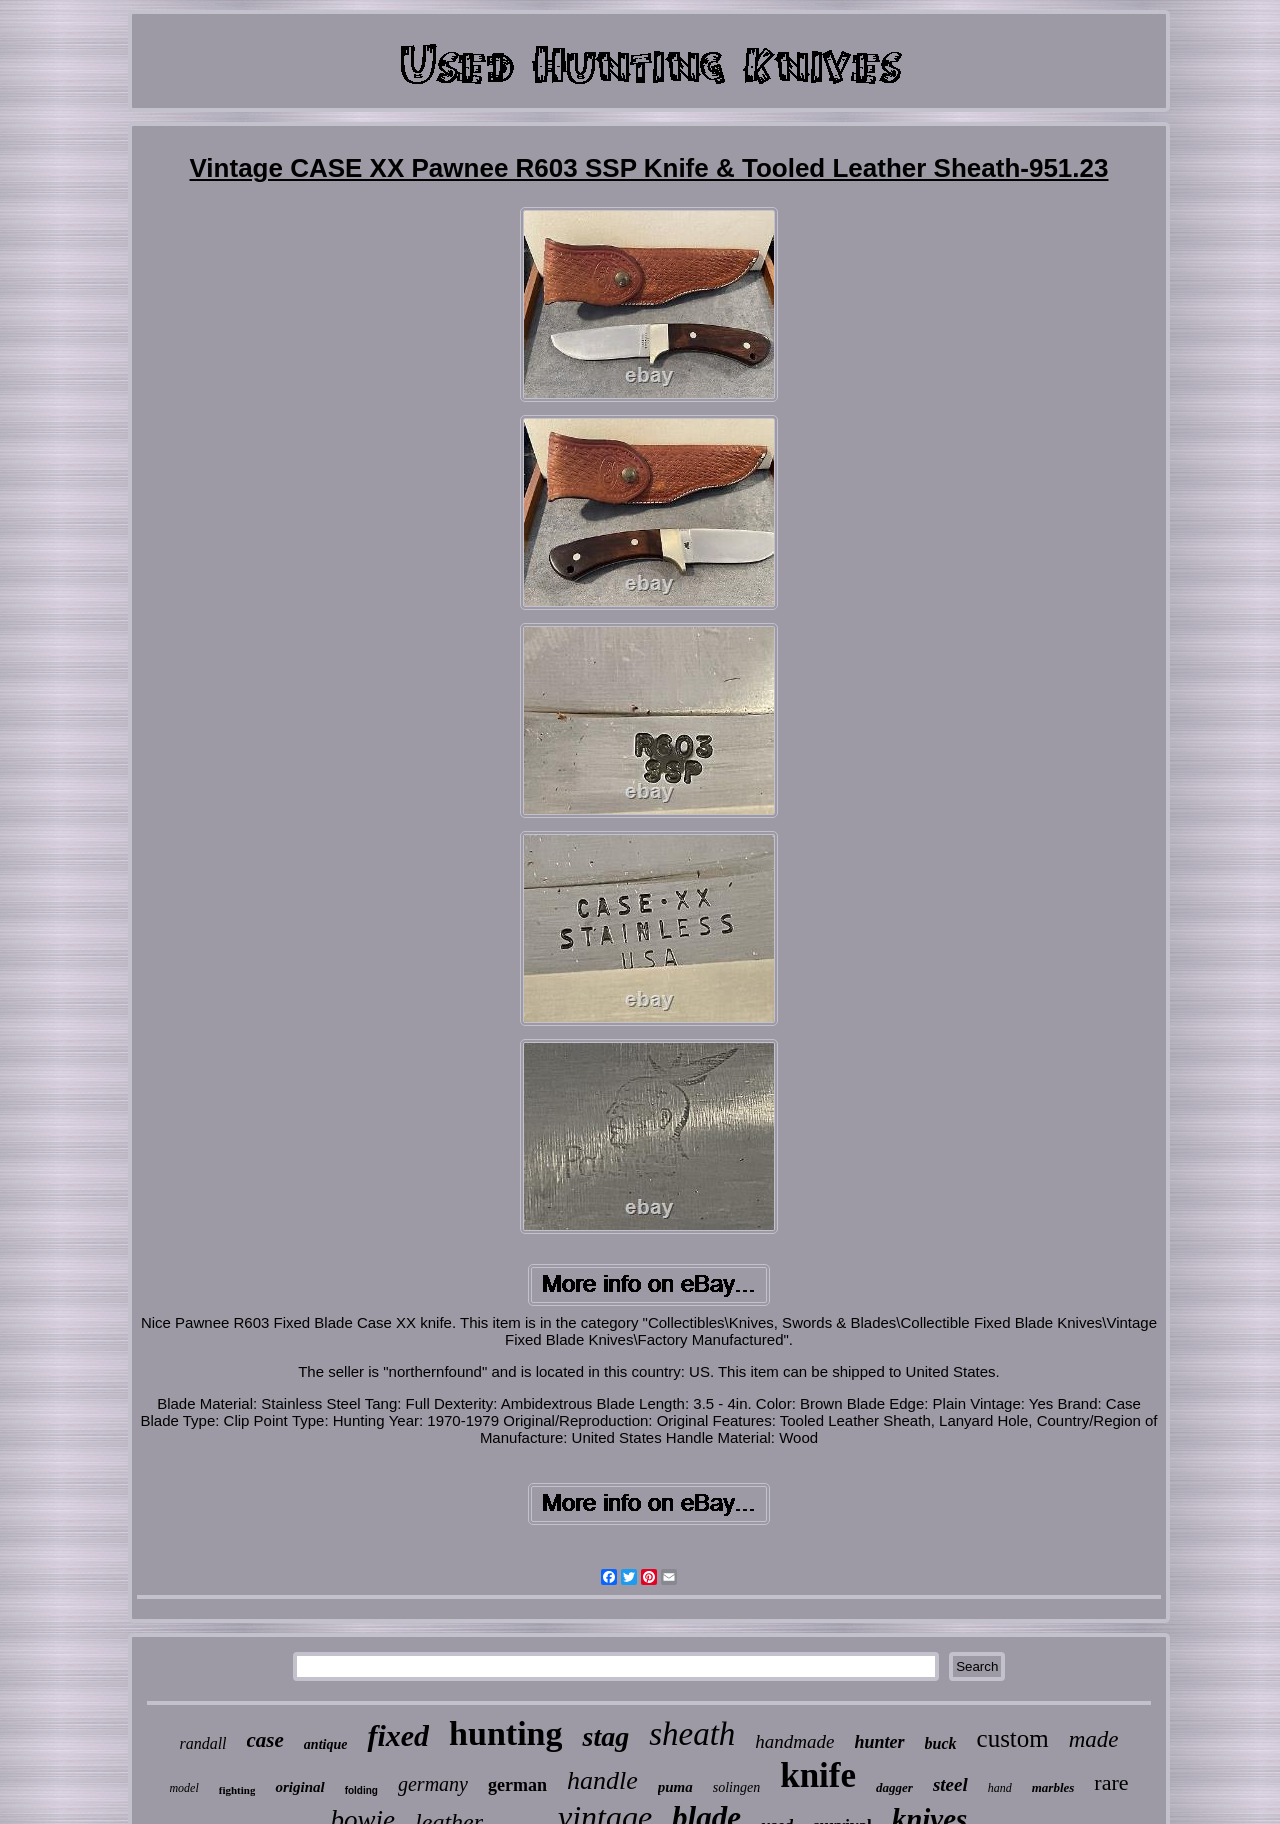 The image size is (1280, 1824). I want to click on dagger, so click(894, 1787).